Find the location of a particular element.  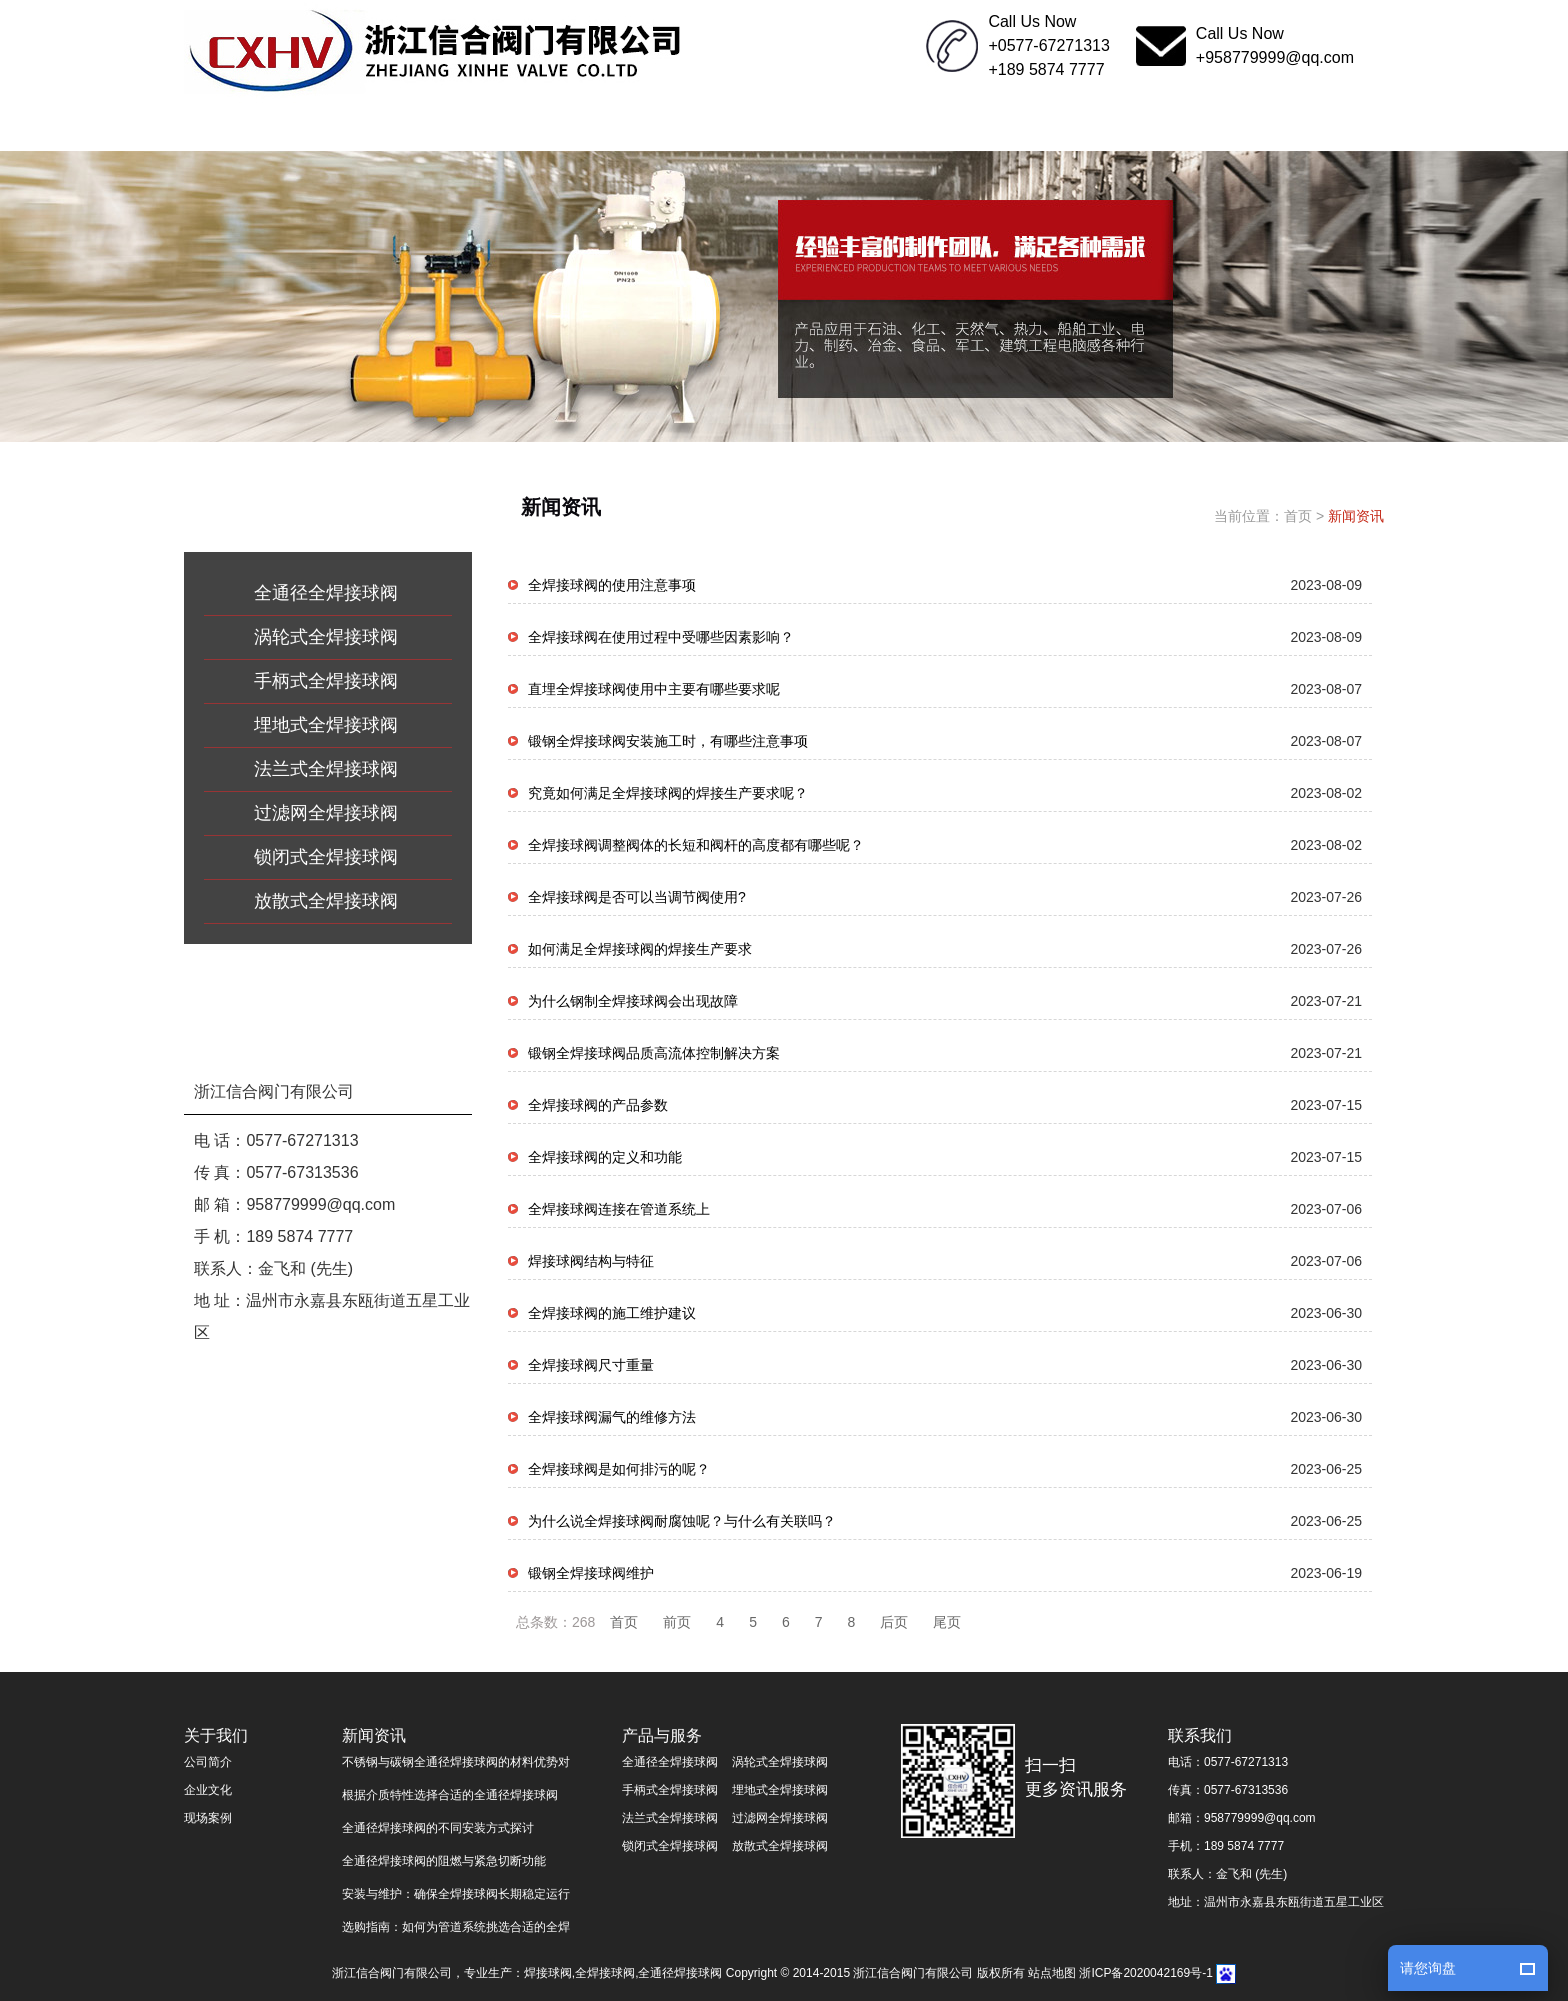

涡轮式全焊接球阀 is located at coordinates (326, 637).